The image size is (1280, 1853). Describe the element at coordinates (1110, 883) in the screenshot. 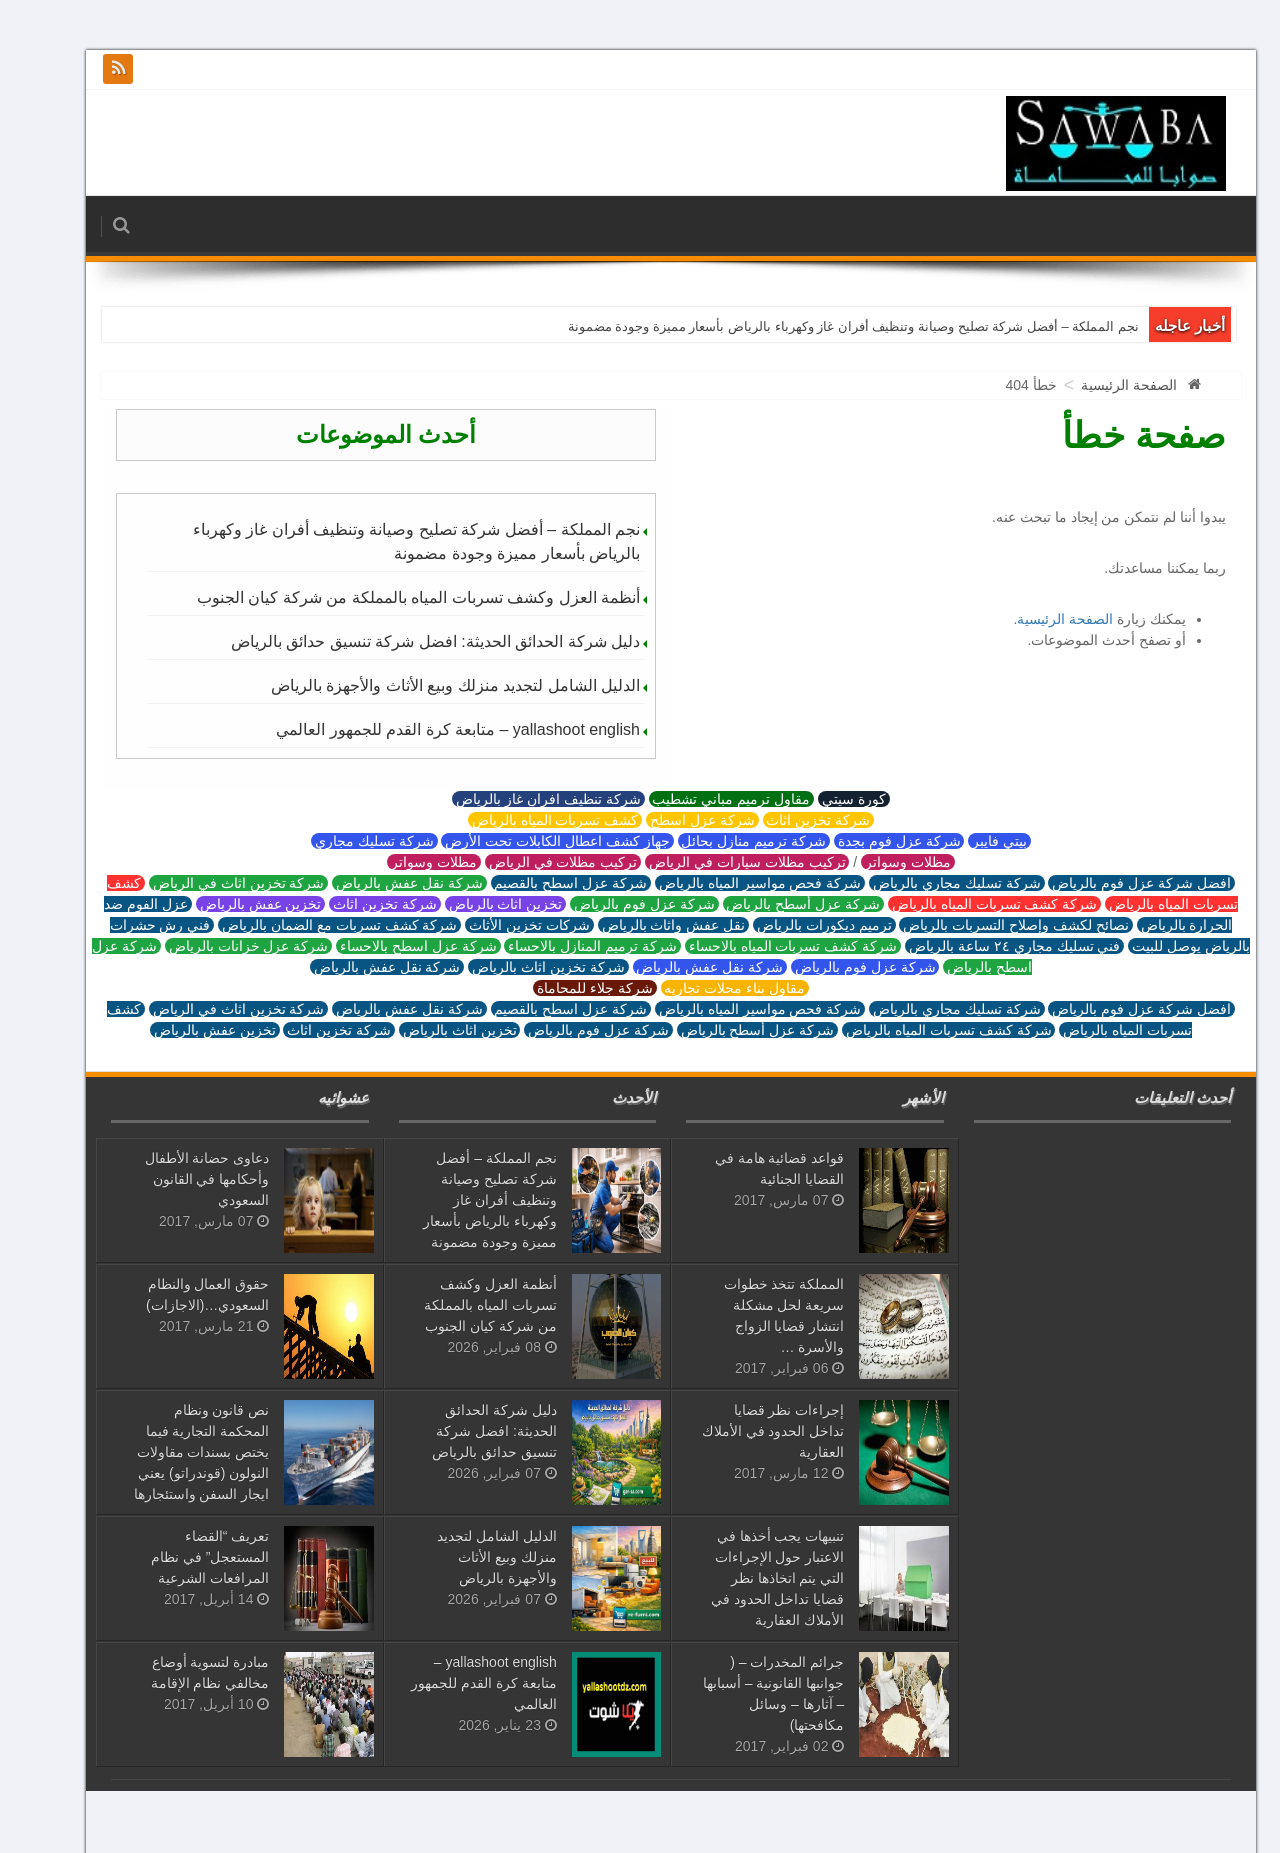

I see `افضل شركة عزل فوم بالرياض` at that location.